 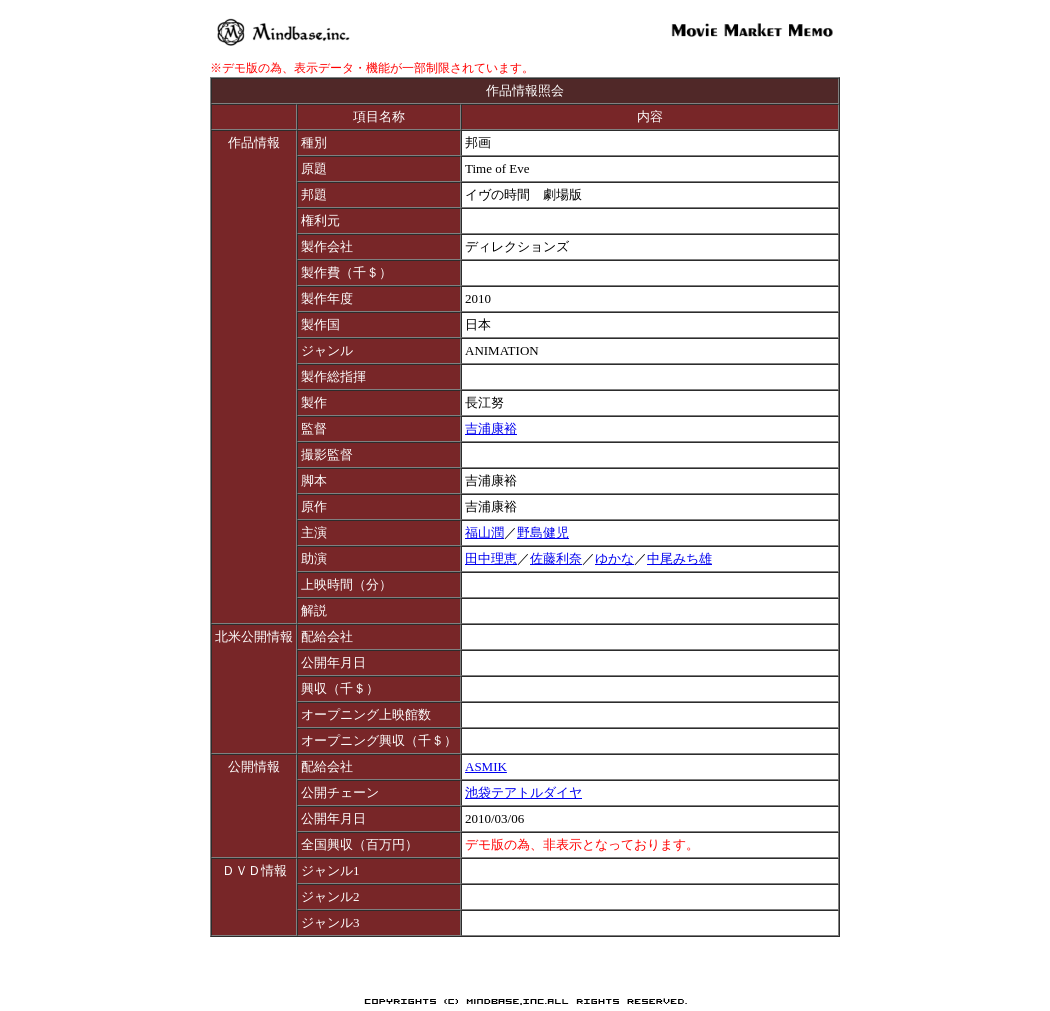 I want to click on 田中理恵, so click(x=491, y=558).